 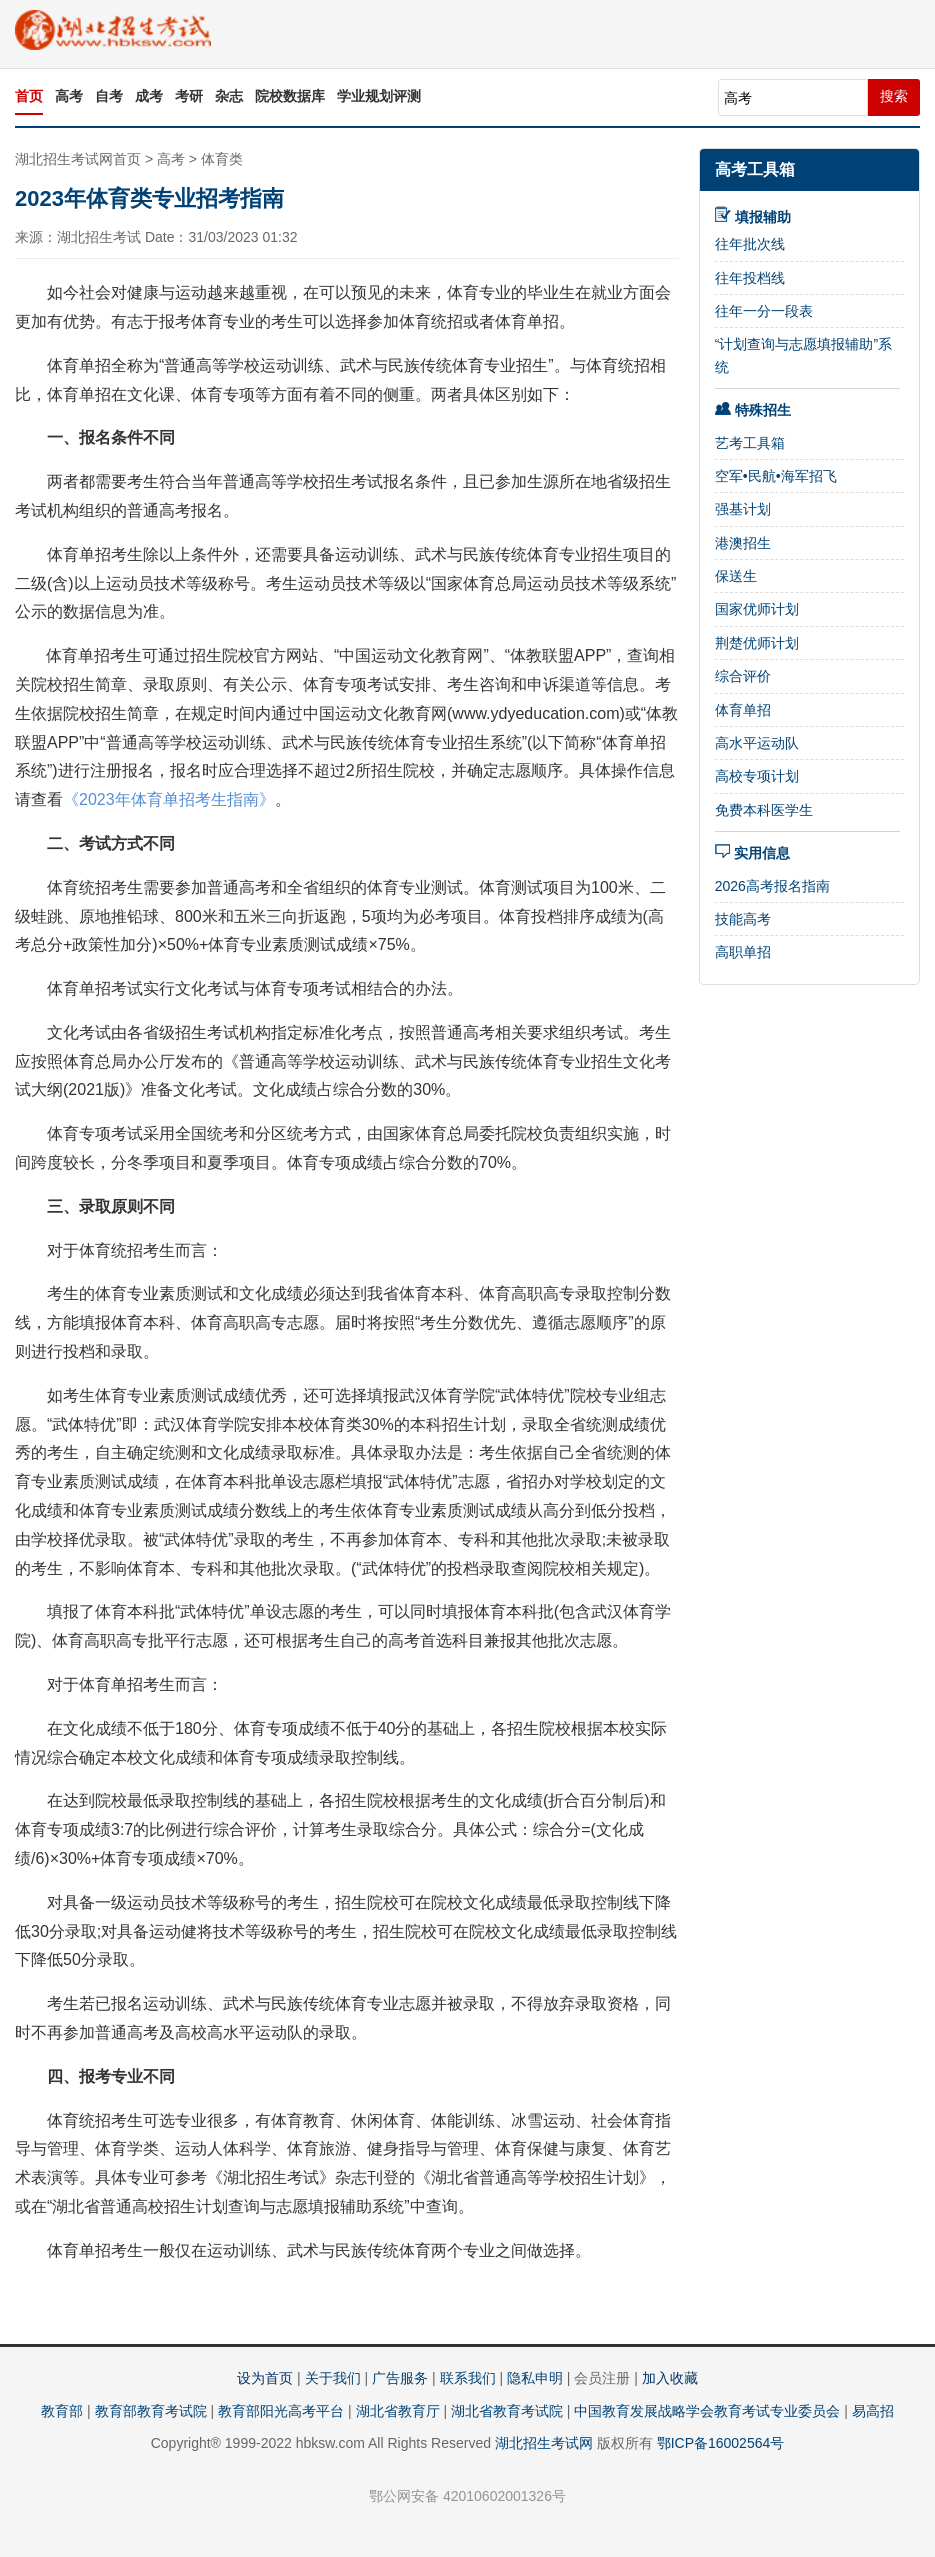 I want to click on 高职单招, so click(x=743, y=952).